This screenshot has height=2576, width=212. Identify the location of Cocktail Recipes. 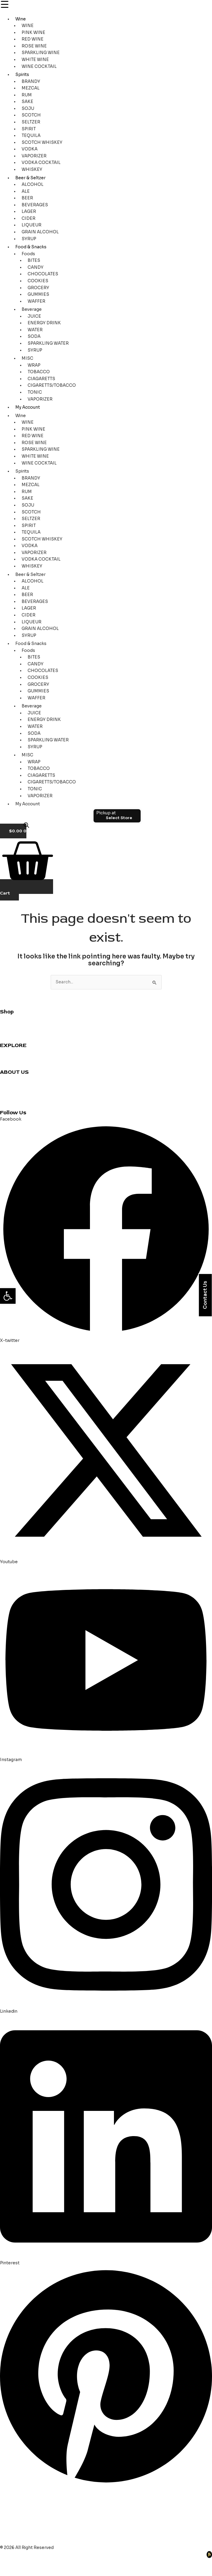
(17, 1052).